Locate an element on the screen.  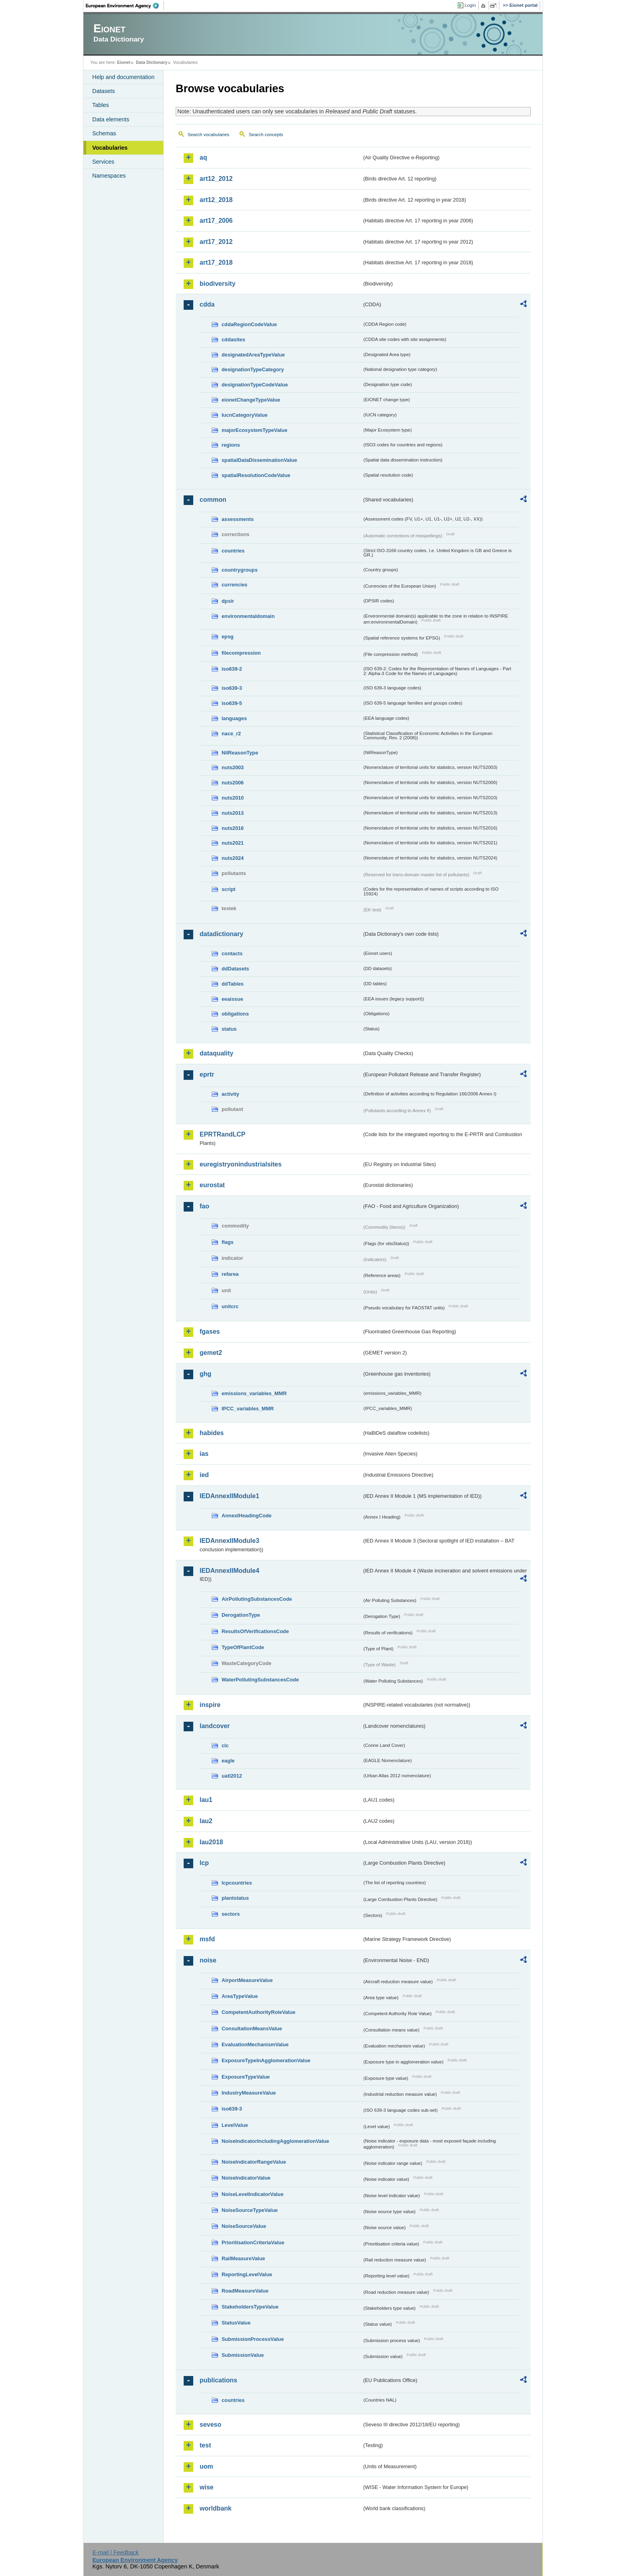
ghg is located at coordinates (205, 1373).